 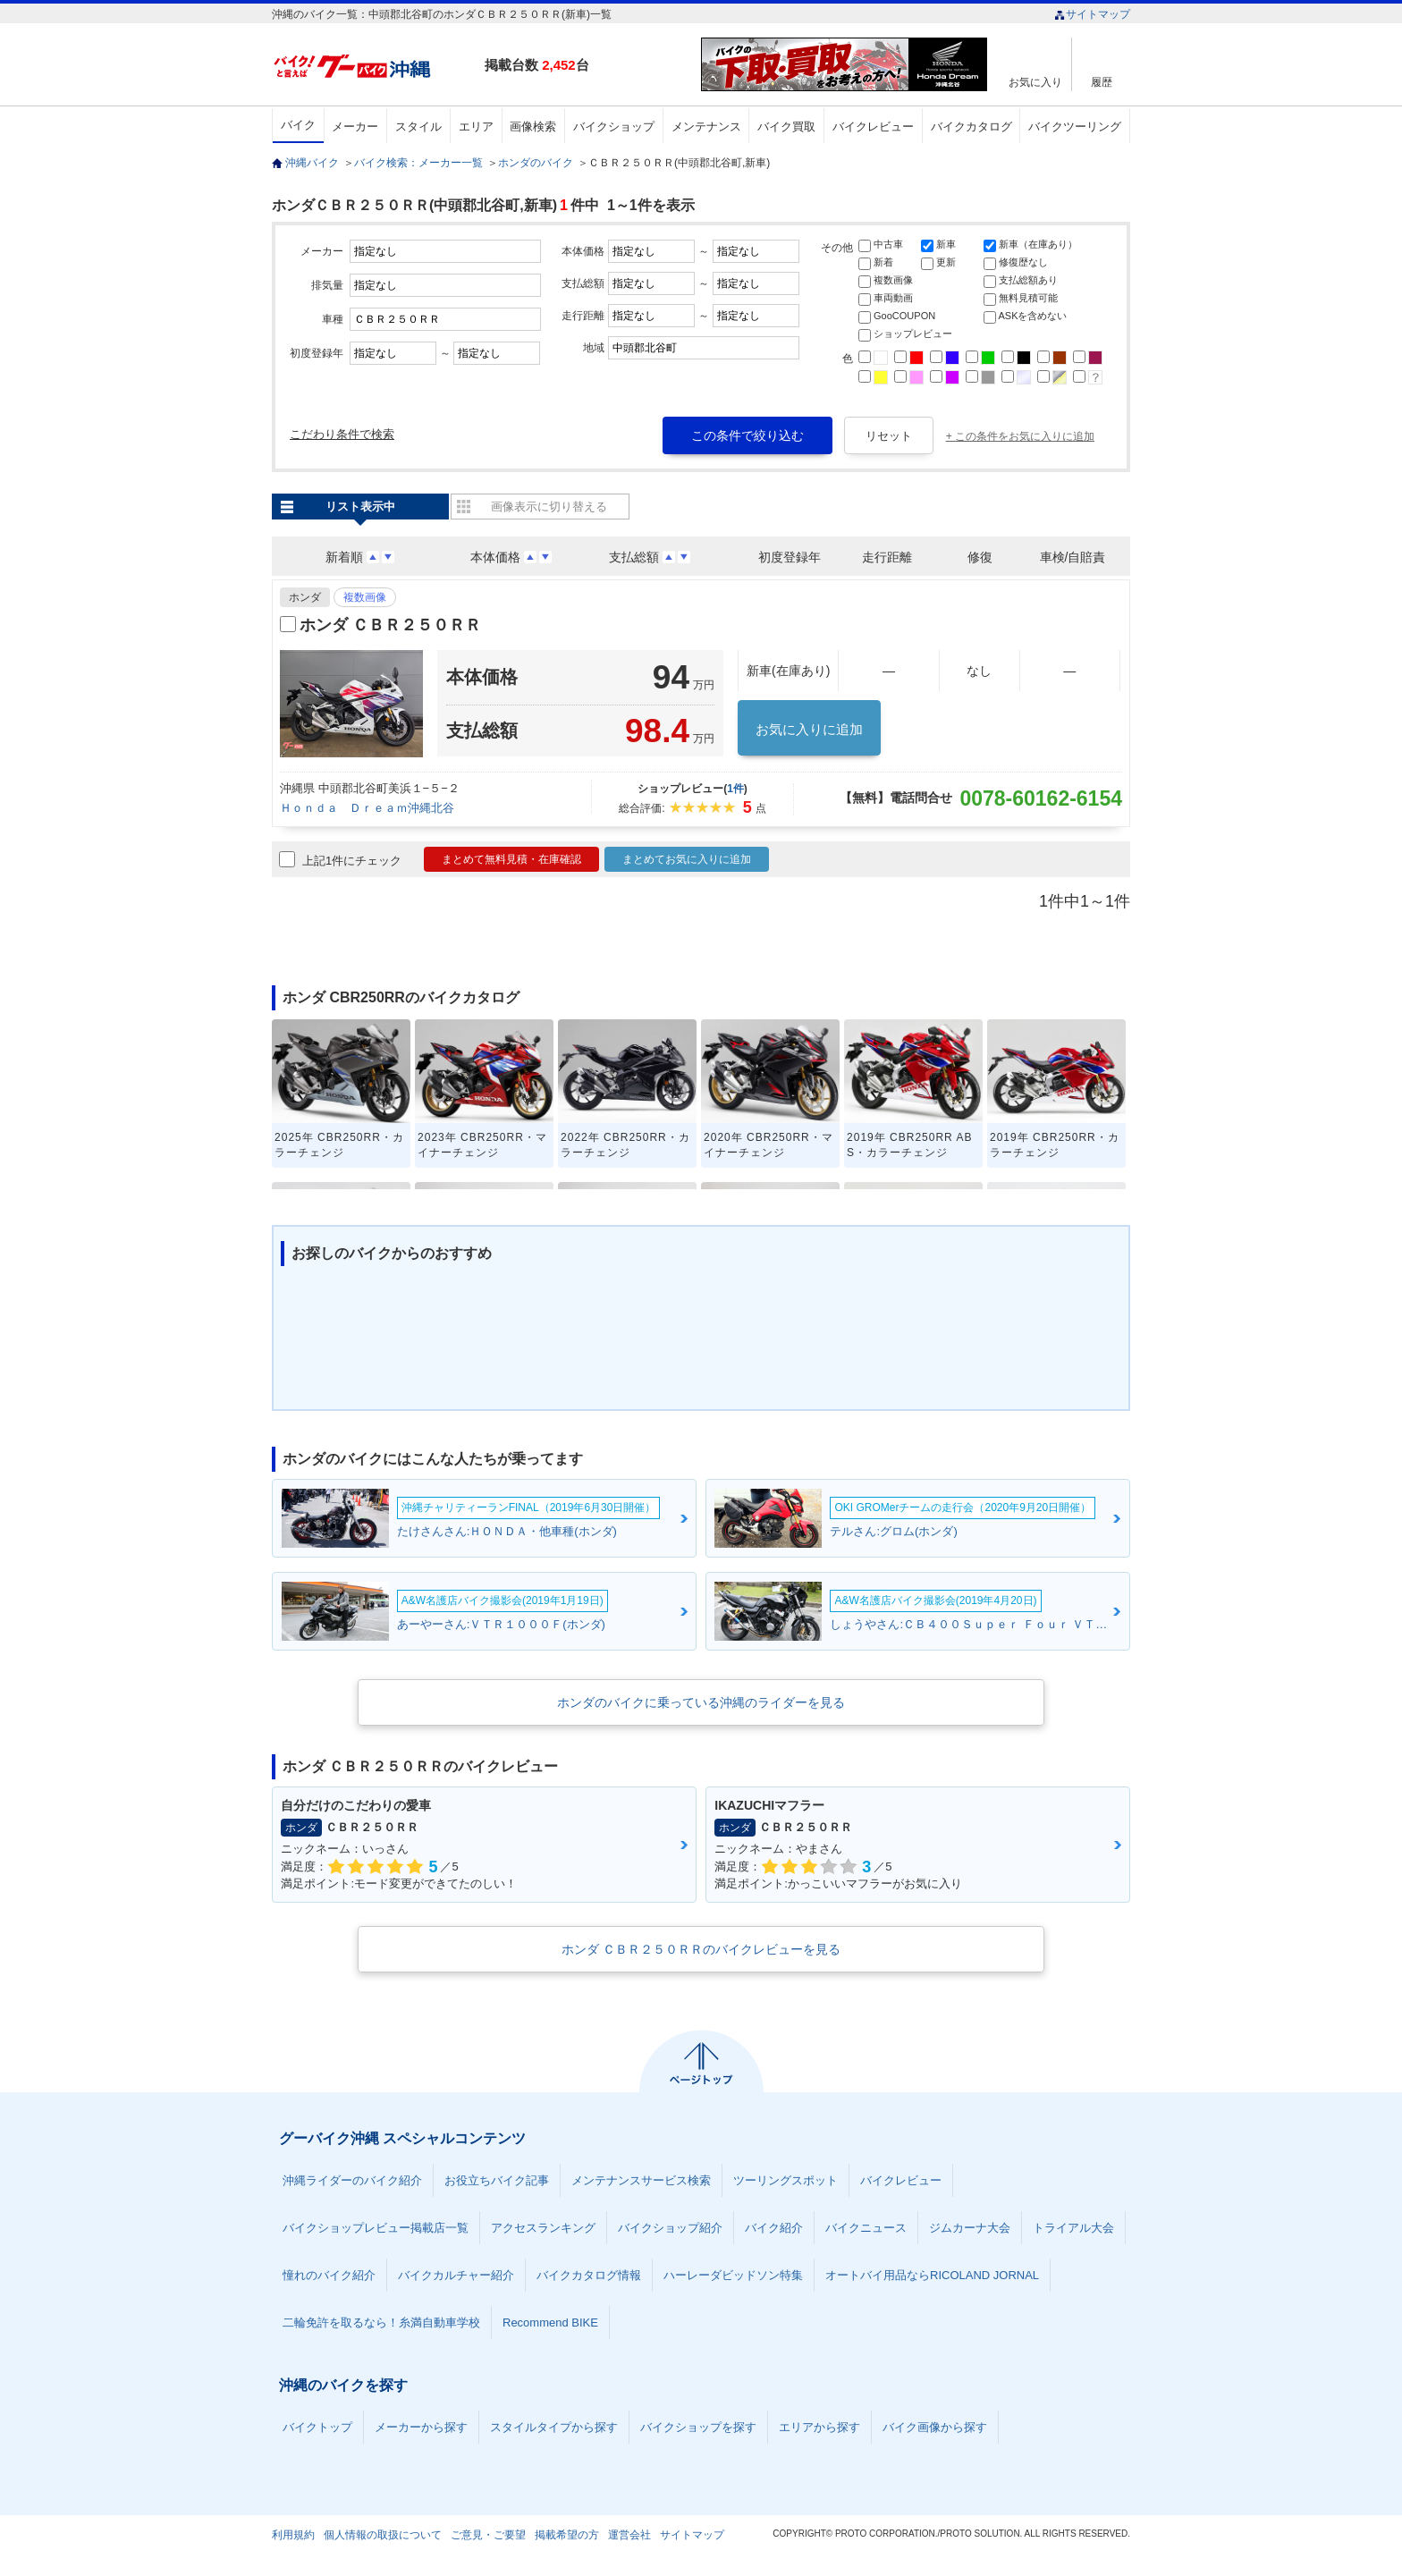 What do you see at coordinates (549, 506) in the screenshot?
I see `画像表示に切り替える` at bounding box center [549, 506].